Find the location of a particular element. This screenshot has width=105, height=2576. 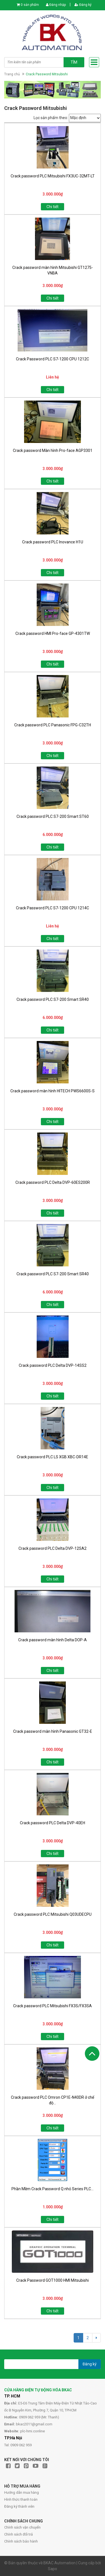

Crack password Màn hình Pro-face AGP3301 is located at coordinates (52, 450).